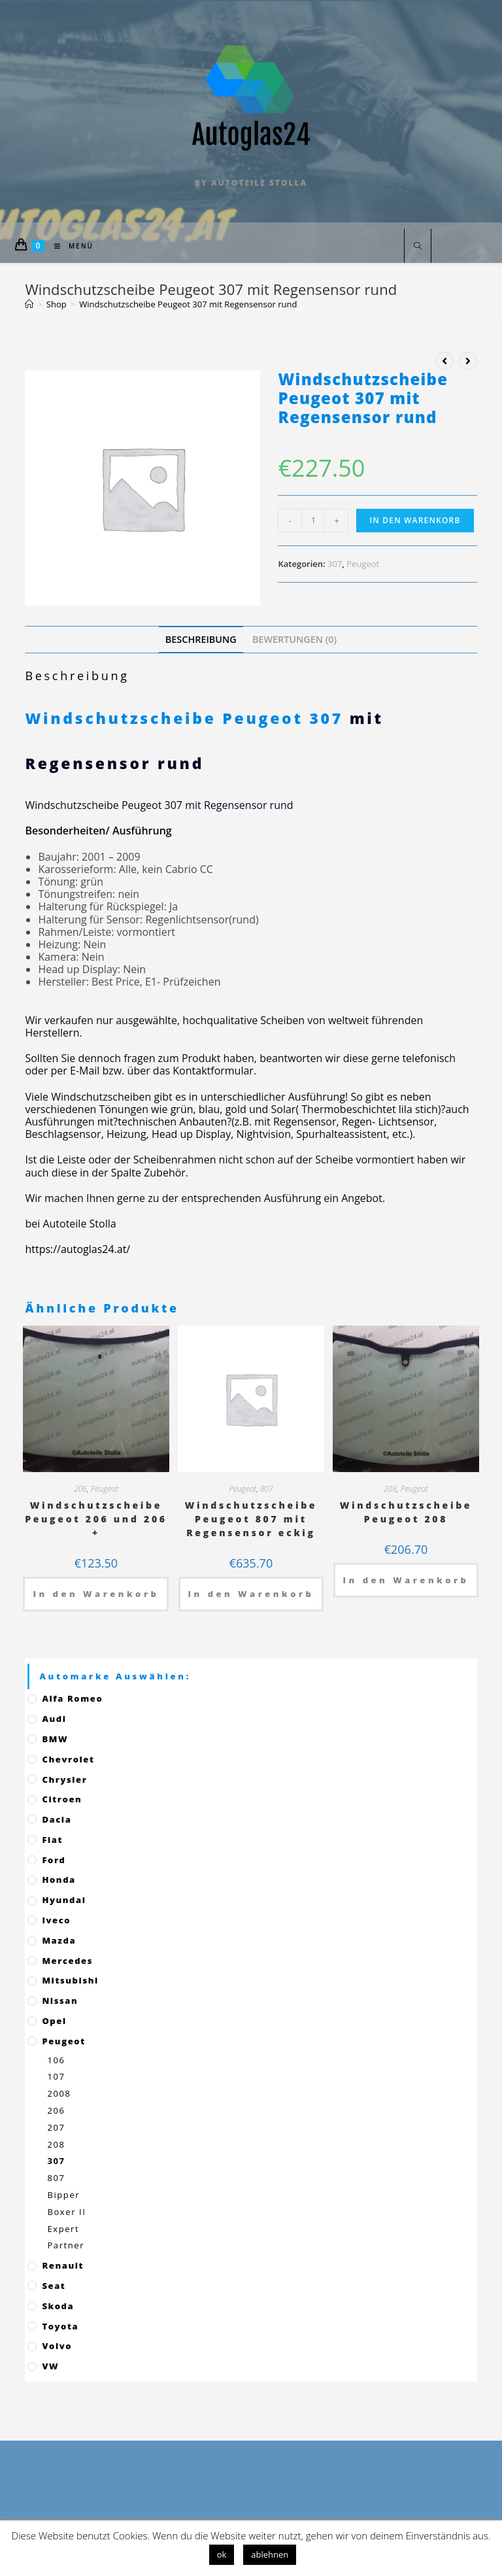 Image resolution: width=502 pixels, height=2576 pixels. Describe the element at coordinates (56, 2076) in the screenshot. I see `107` at that location.